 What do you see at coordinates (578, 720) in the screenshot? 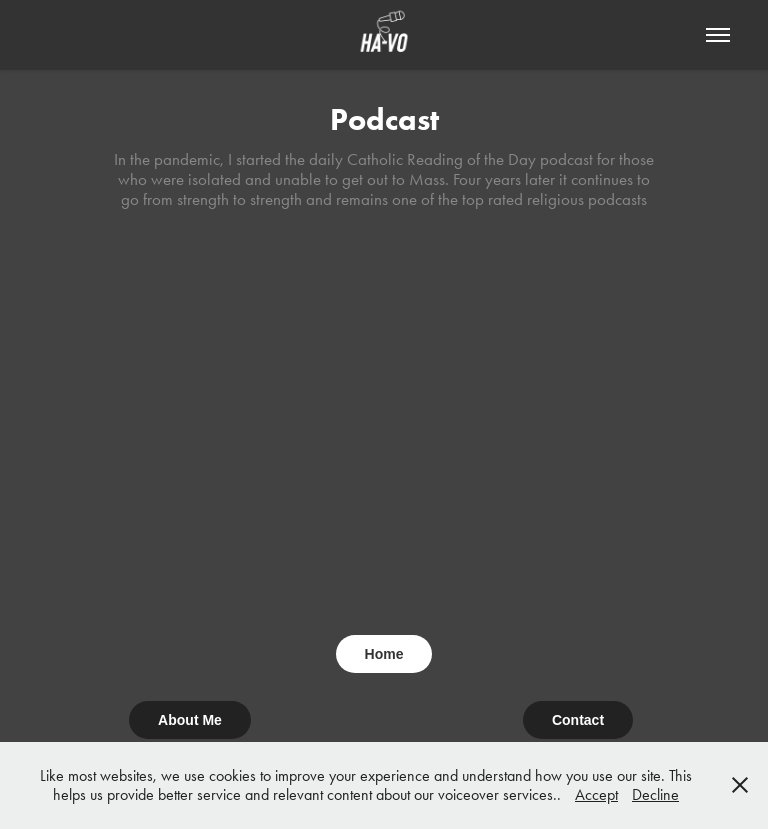
I see `Contact` at bounding box center [578, 720].